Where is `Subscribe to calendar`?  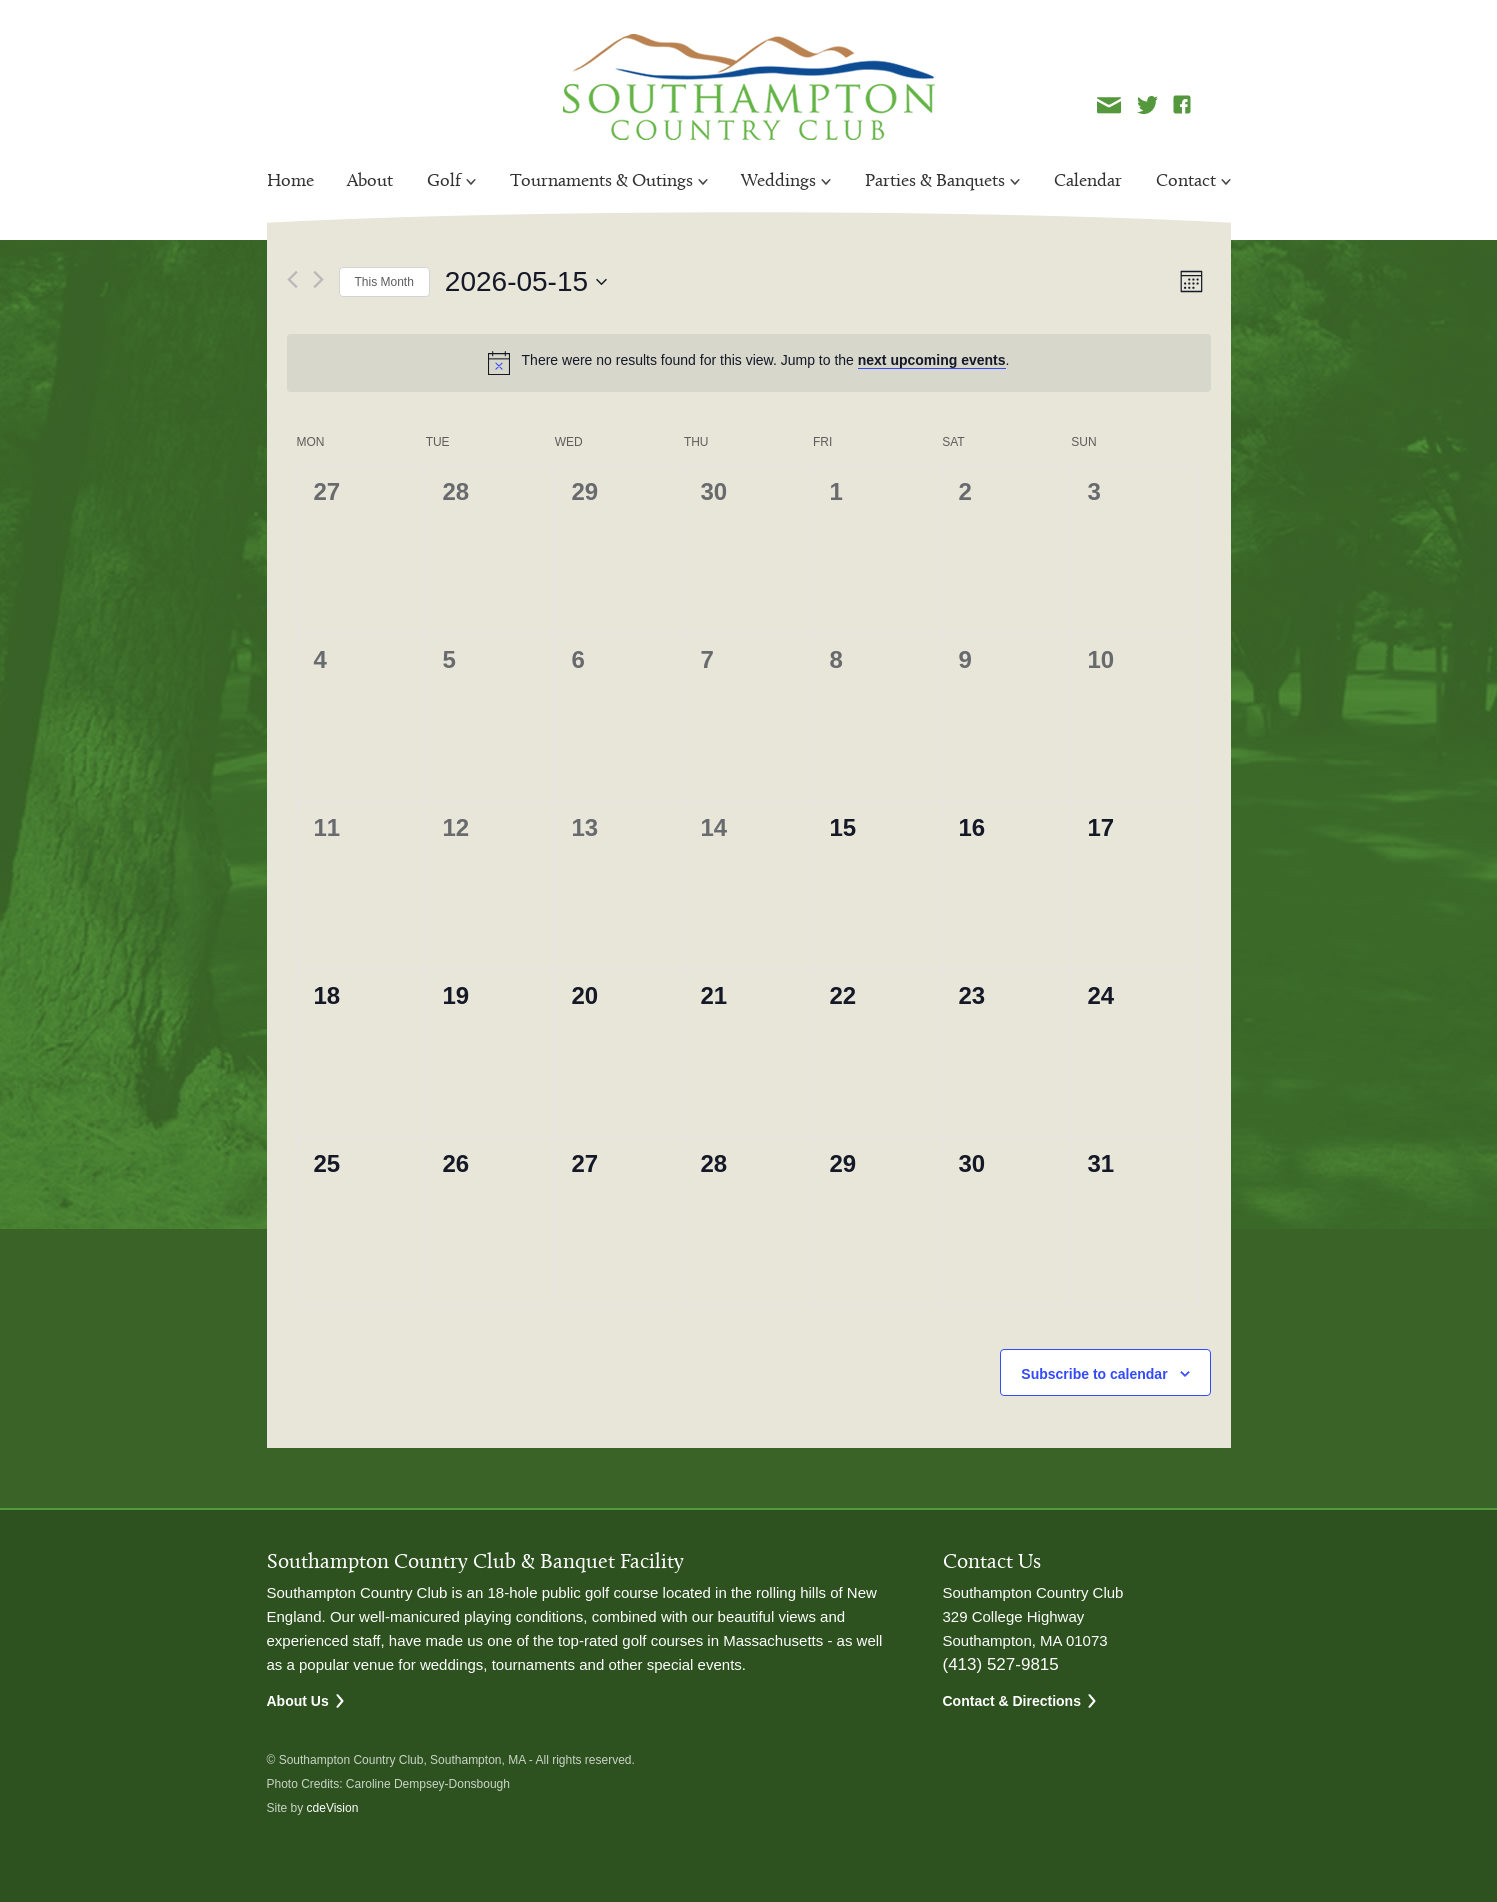
Subscribe to calendar is located at coordinates (1094, 1374).